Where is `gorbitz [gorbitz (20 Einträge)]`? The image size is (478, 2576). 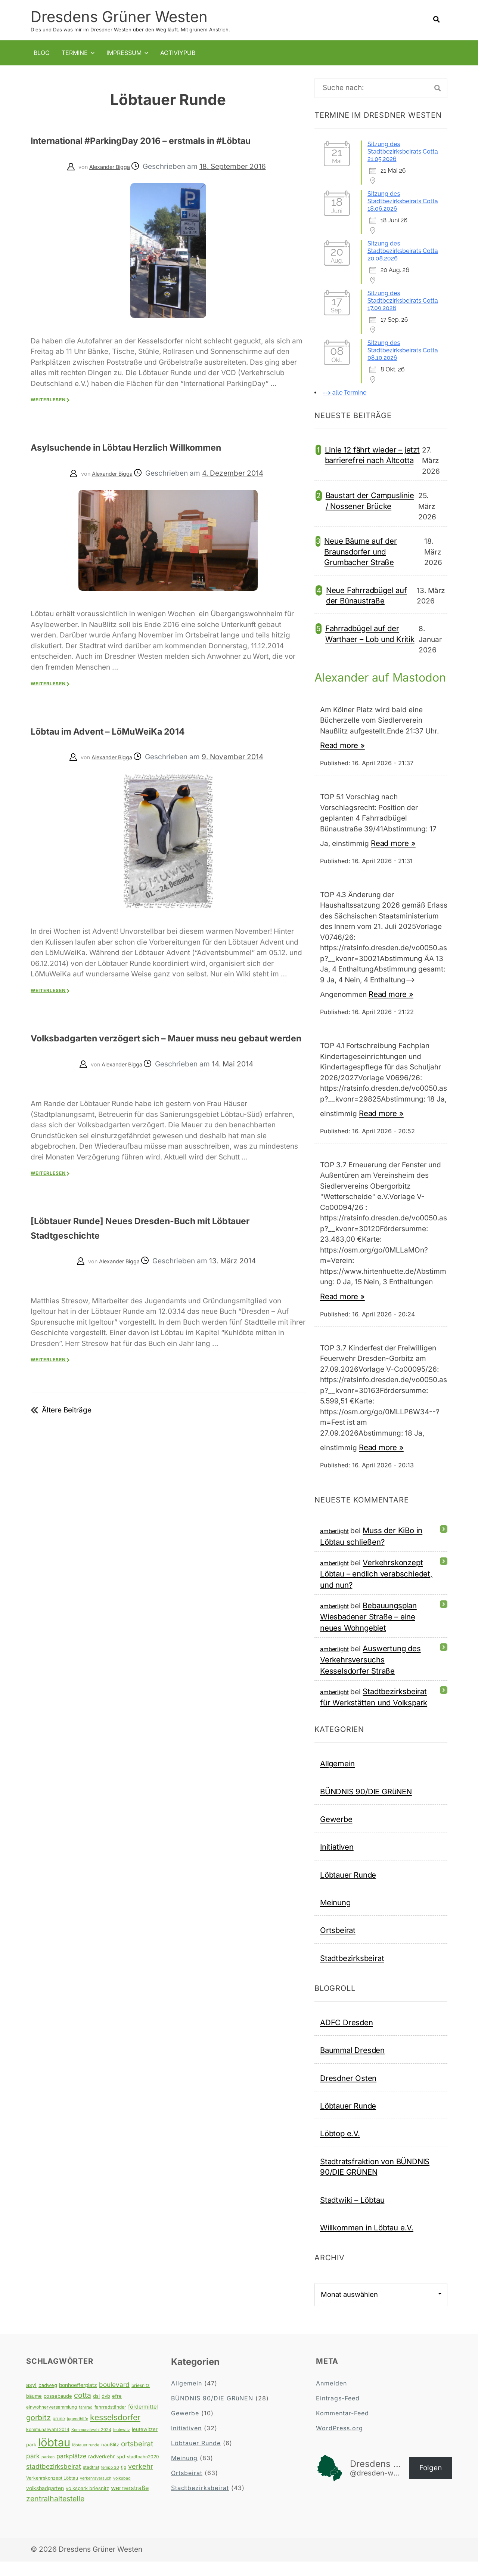
gorbitz [gorbitz (20 Einträge)] is located at coordinates (38, 2432).